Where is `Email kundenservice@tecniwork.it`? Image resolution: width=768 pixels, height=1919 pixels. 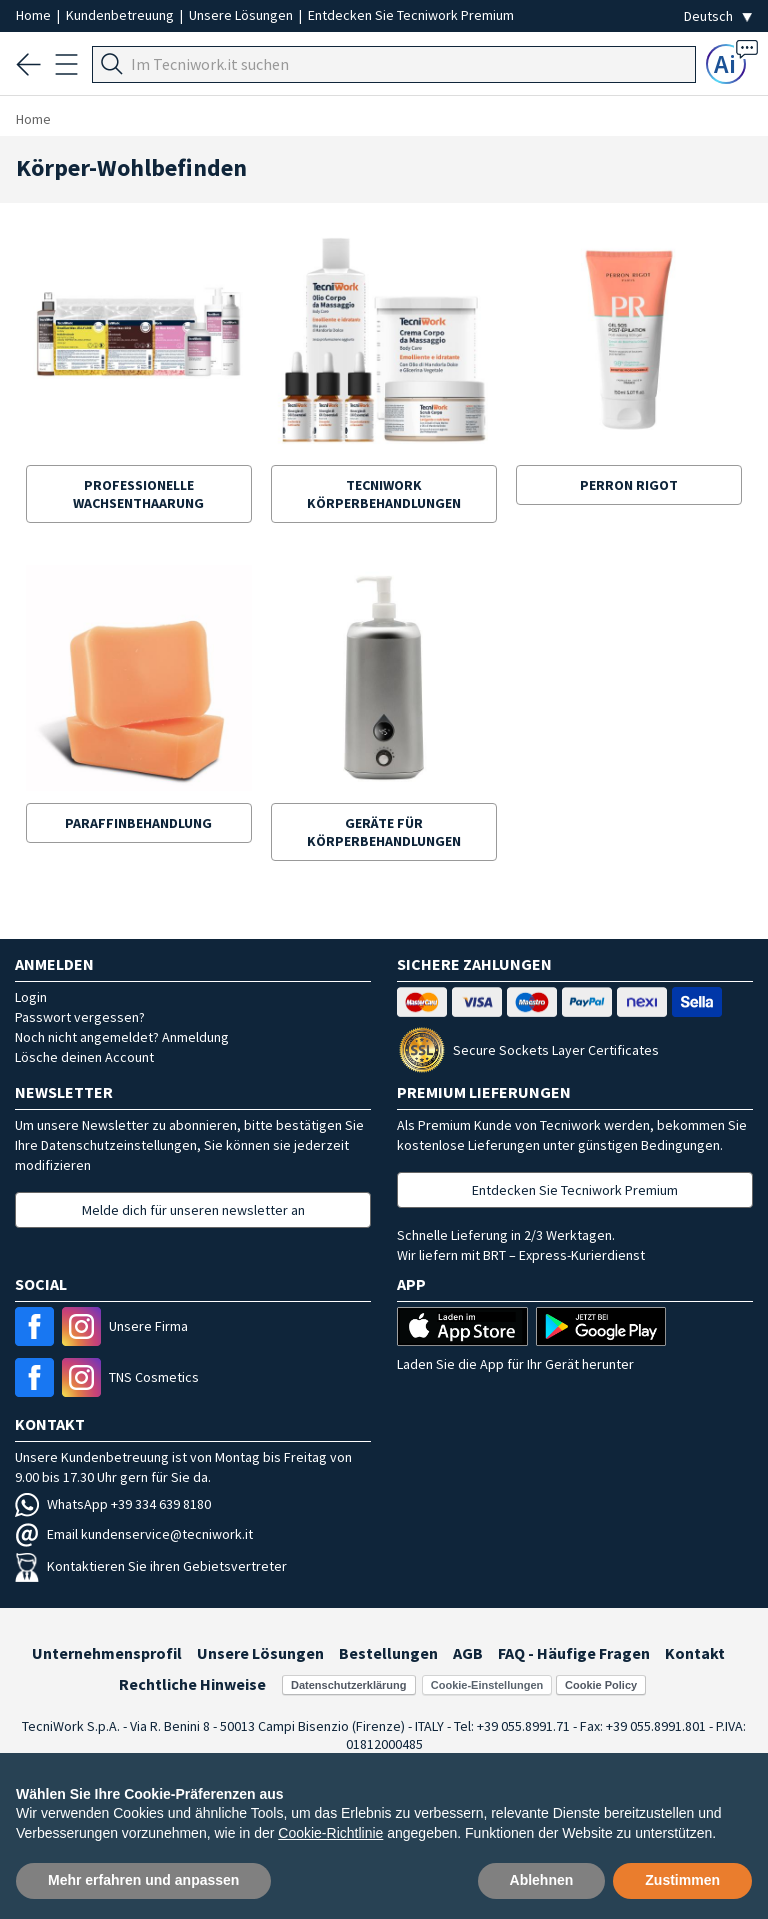
Email kundenservice@tecniwork.it is located at coordinates (134, 1534).